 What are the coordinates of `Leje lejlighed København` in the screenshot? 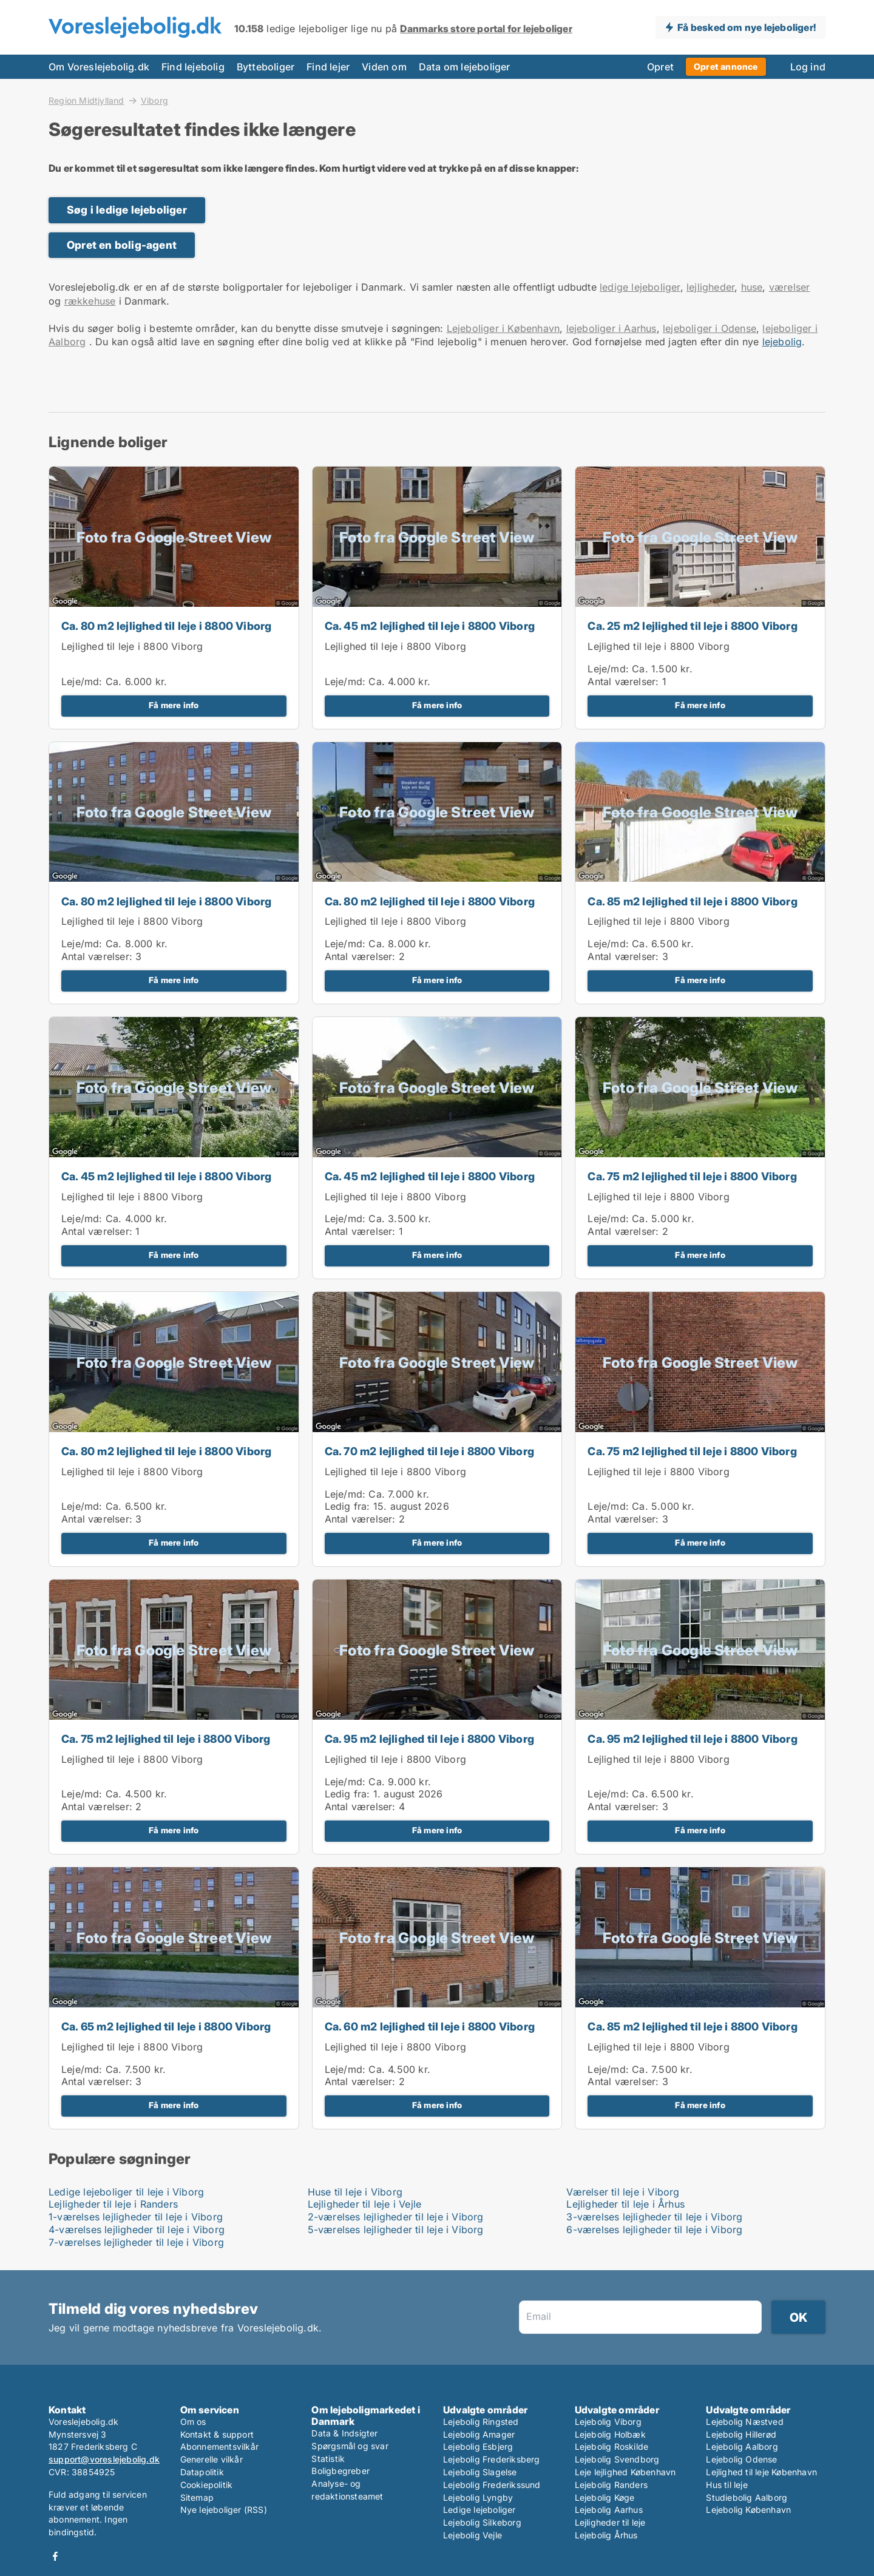 It's located at (625, 2472).